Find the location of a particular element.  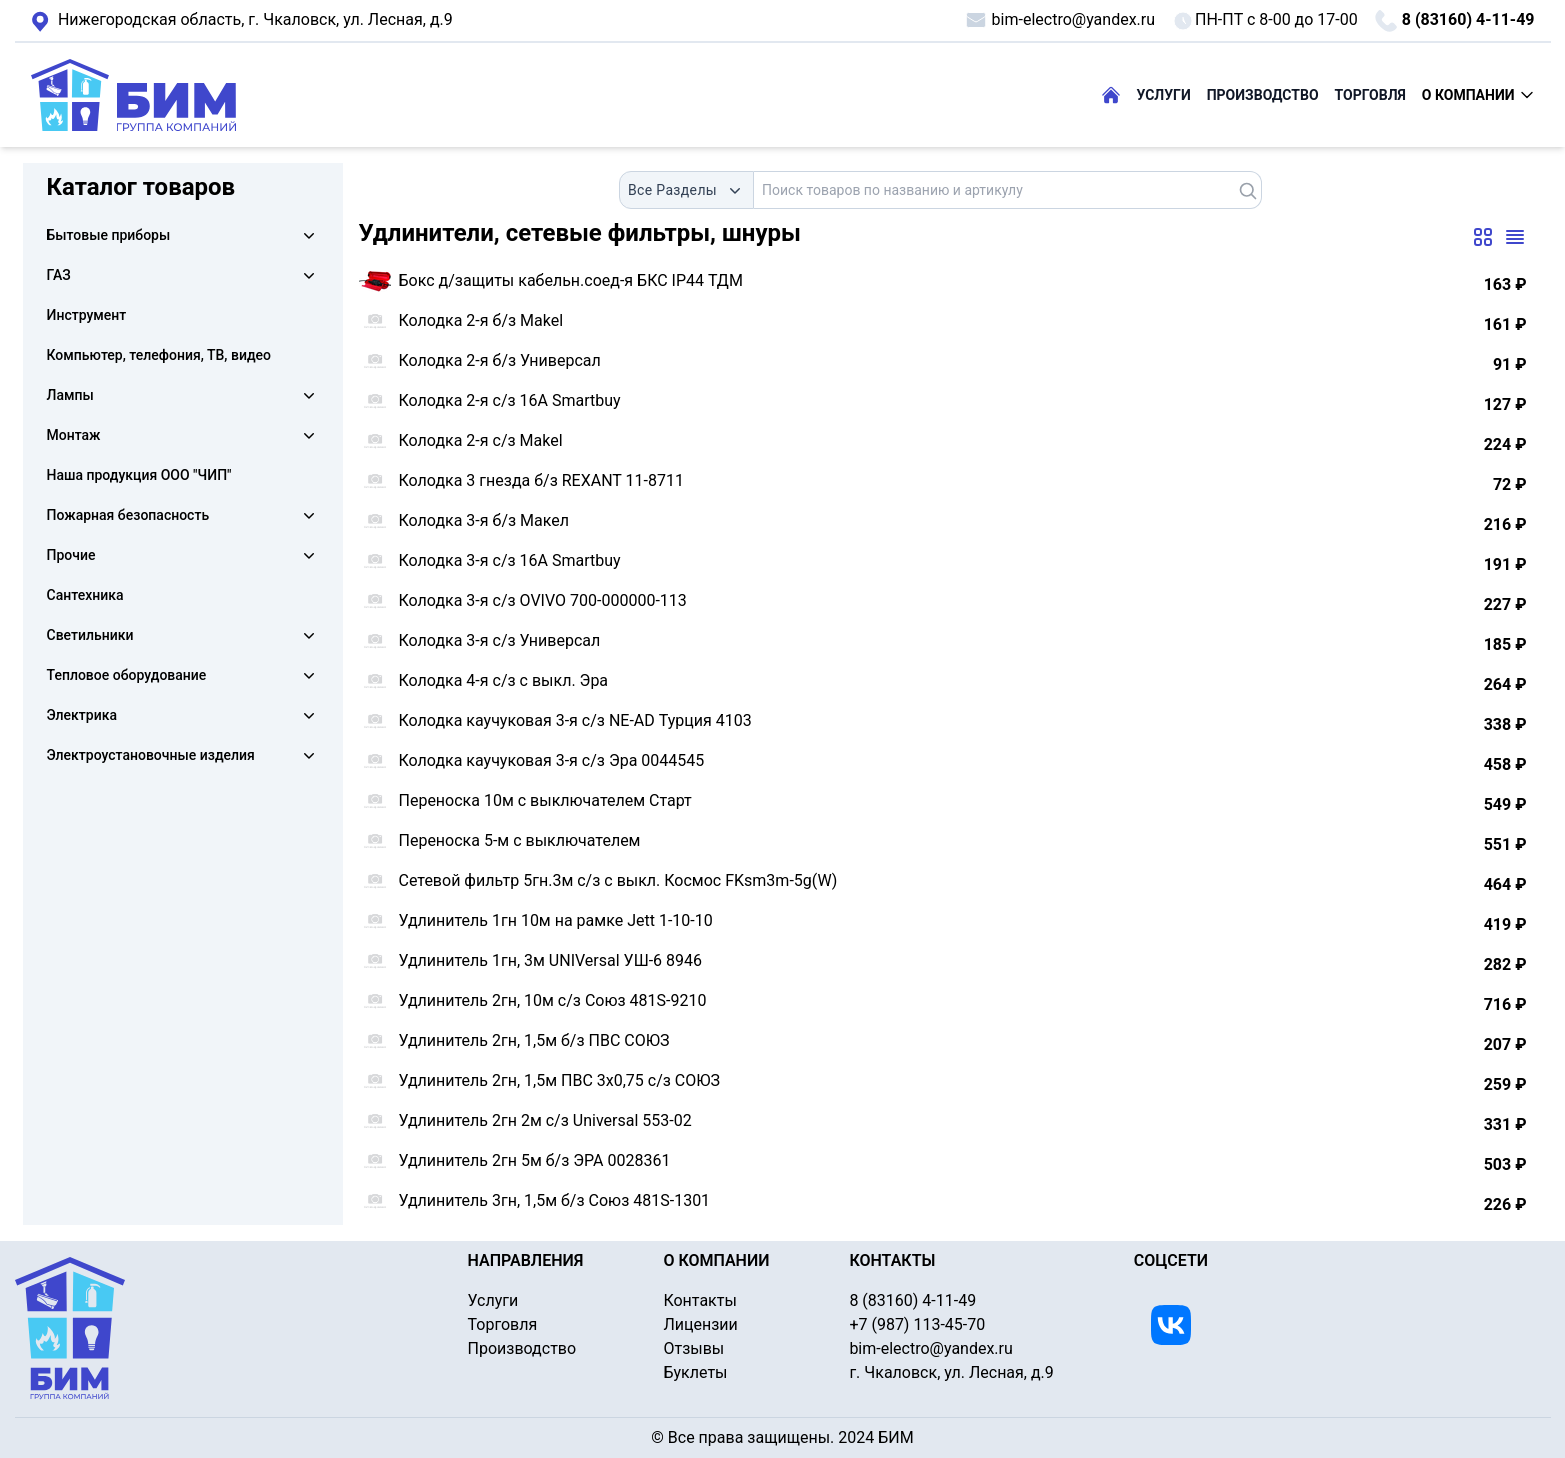

Светильники is located at coordinates (90, 635).